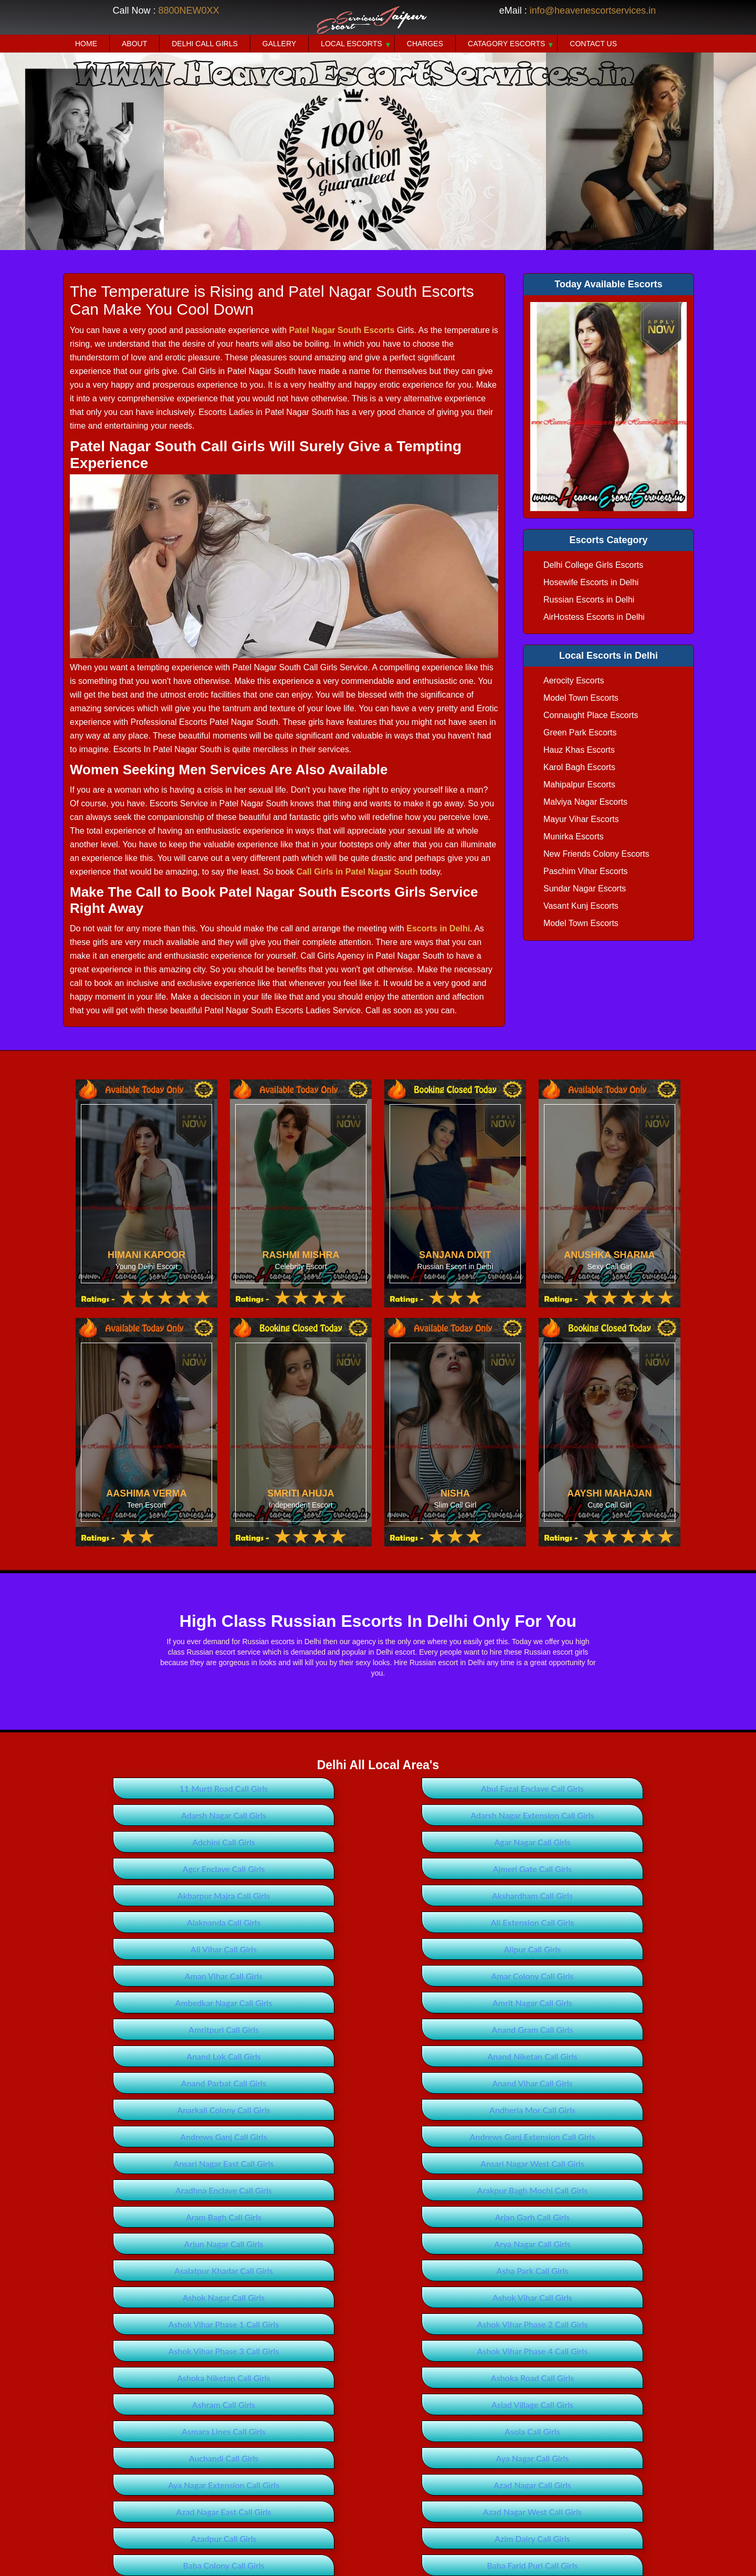 The width and height of the screenshot is (756, 2576). Describe the element at coordinates (438, 928) in the screenshot. I see `Escorts in Delhi` at that location.